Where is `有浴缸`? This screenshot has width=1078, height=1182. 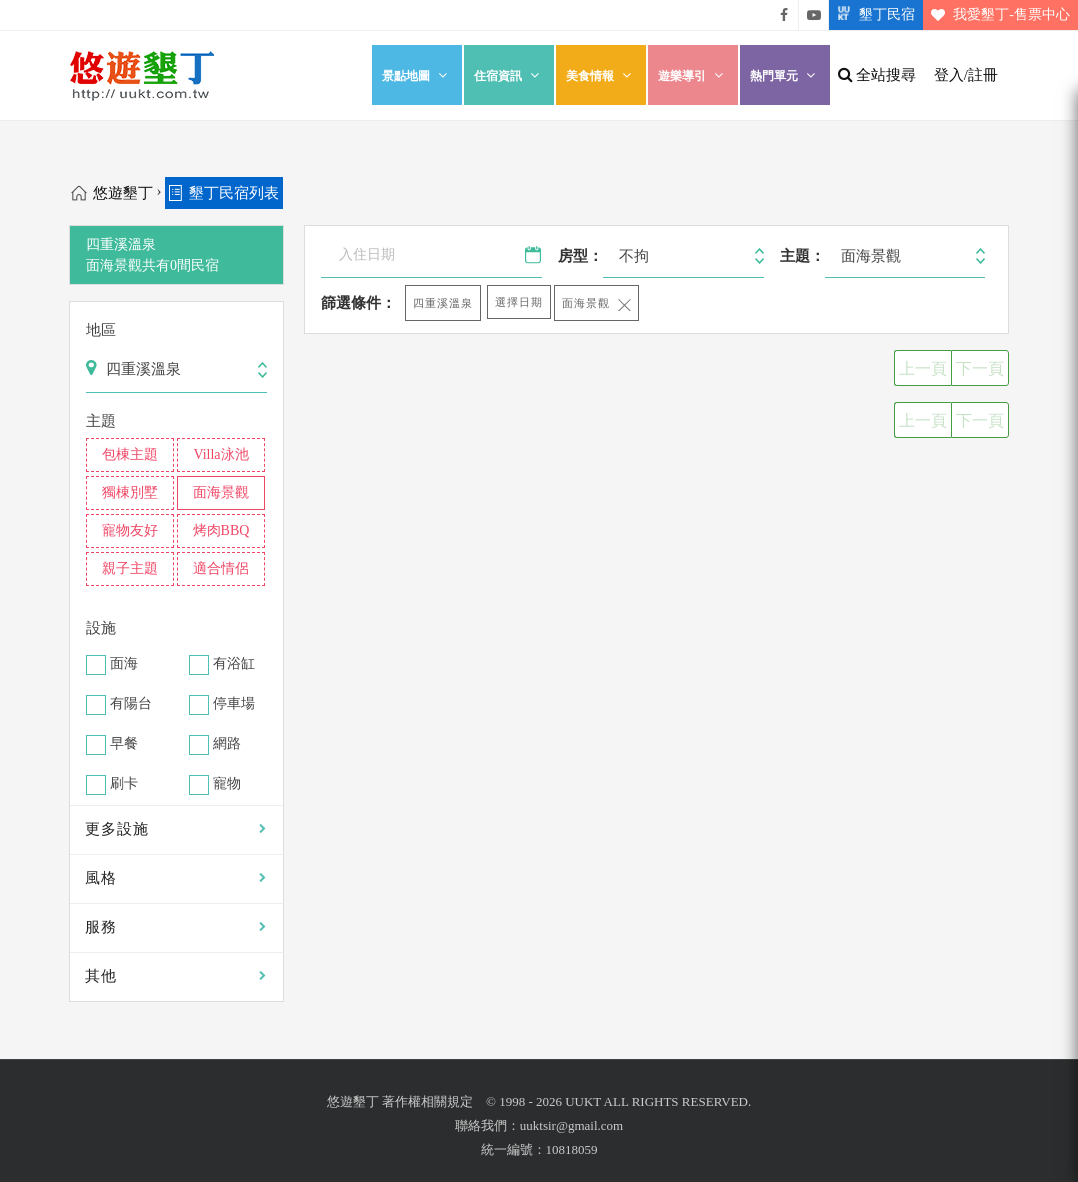 有浴缸 is located at coordinates (234, 664).